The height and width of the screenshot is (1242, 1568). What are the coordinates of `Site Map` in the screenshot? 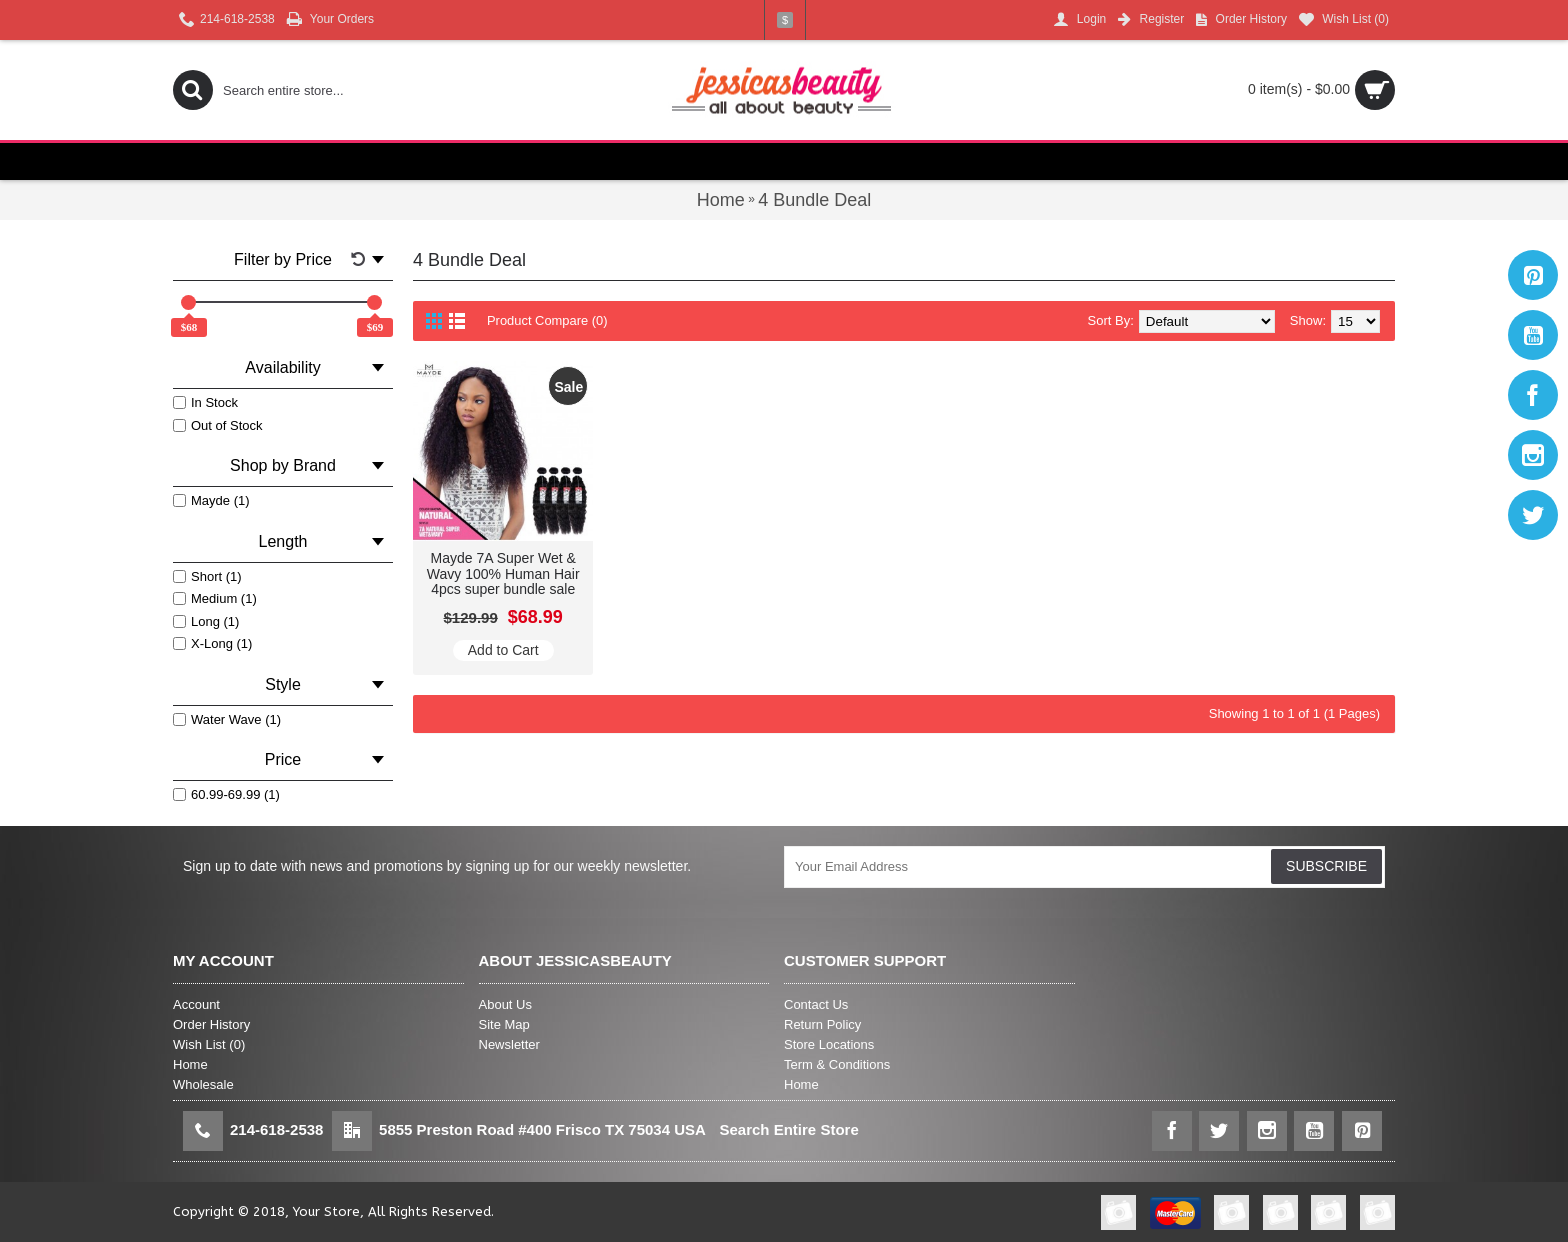 It's located at (504, 1024).